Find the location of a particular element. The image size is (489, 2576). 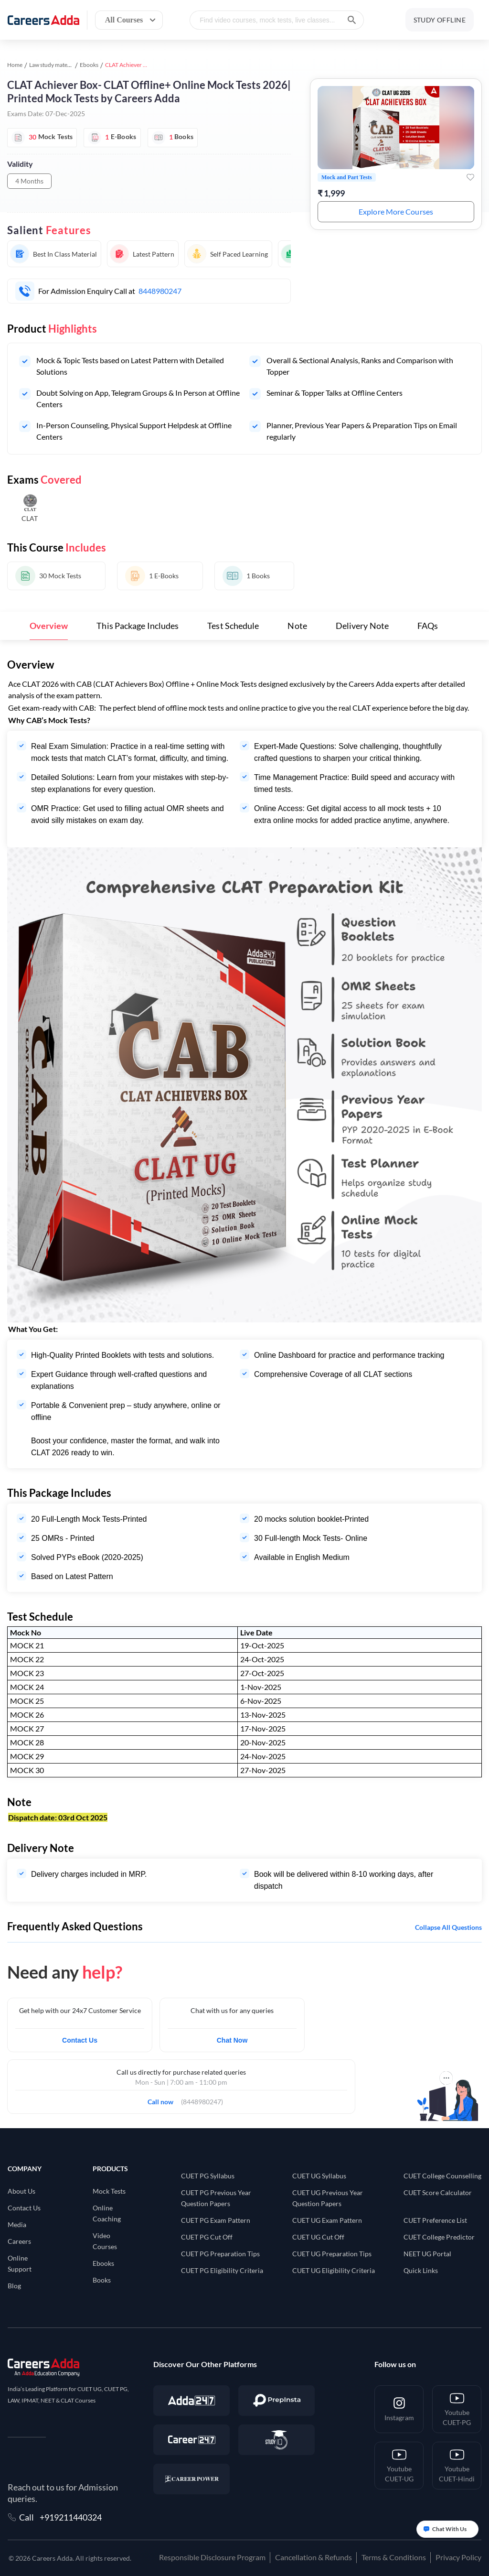

[Instagram] is located at coordinates (399, 2409).